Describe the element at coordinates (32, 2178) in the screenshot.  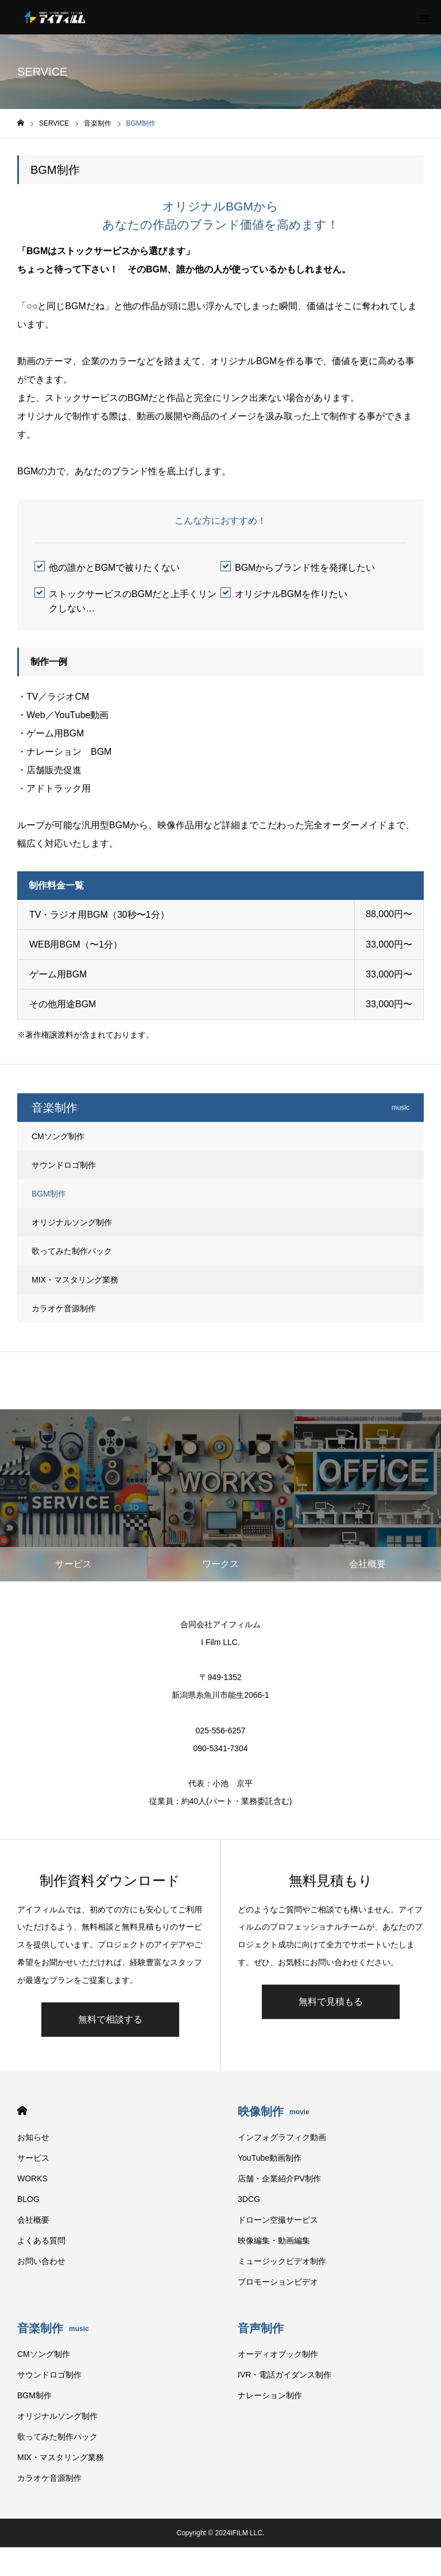
I see `WORKS` at that location.